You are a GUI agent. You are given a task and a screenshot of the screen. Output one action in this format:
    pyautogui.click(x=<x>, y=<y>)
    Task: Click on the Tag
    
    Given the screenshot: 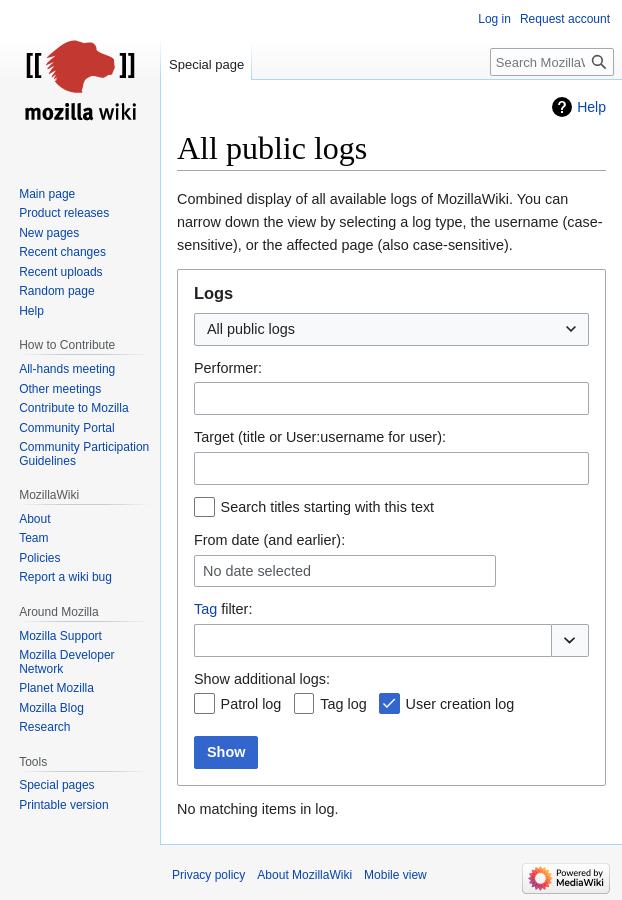 What is the action you would take?
    pyautogui.click(x=205, y=609)
    